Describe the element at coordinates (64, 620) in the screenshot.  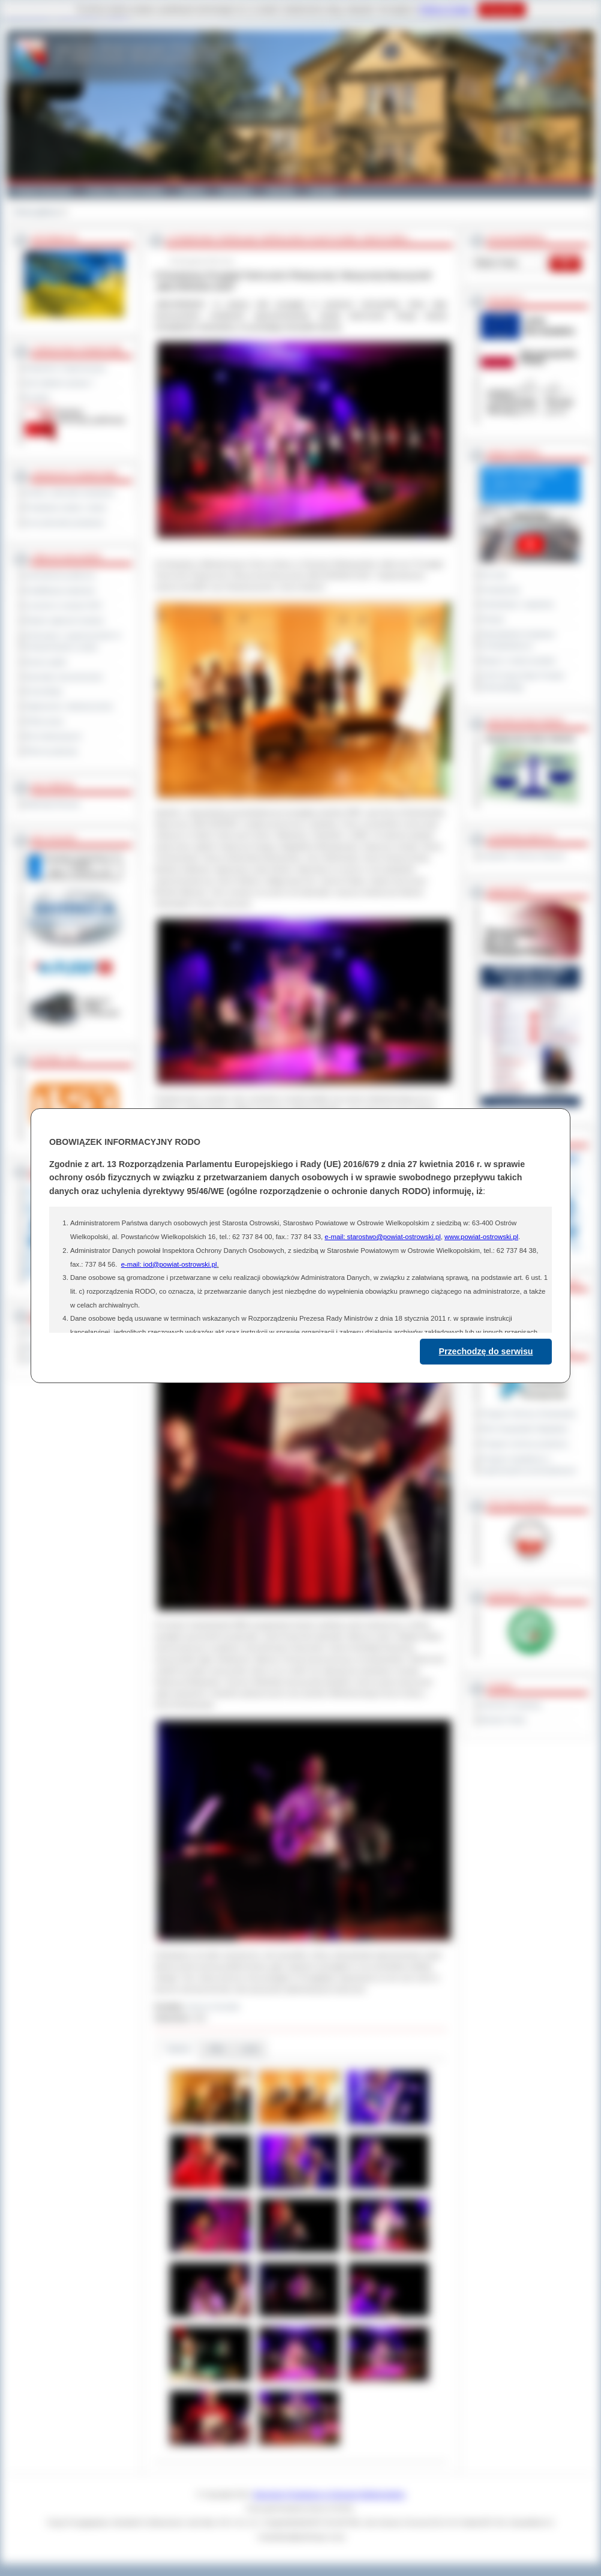
I see `Rejestr zgłoszeń budowy` at that location.